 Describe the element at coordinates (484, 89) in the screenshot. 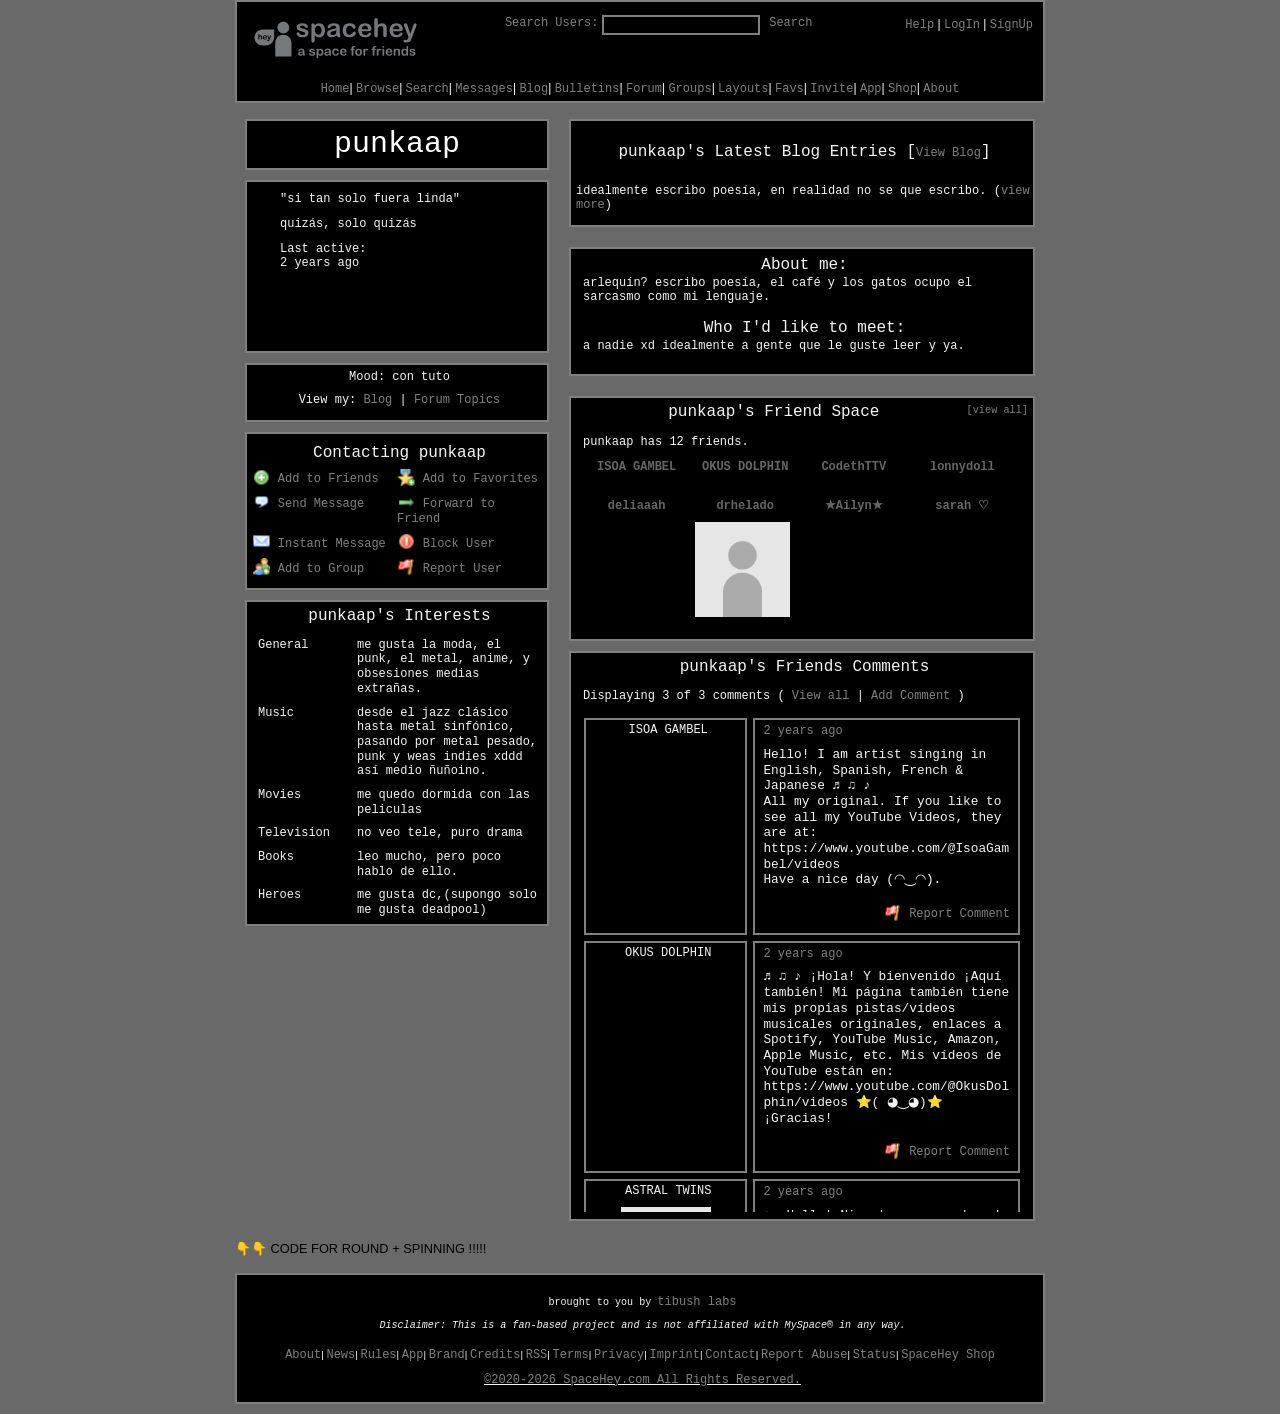

I see `Messages` at that location.